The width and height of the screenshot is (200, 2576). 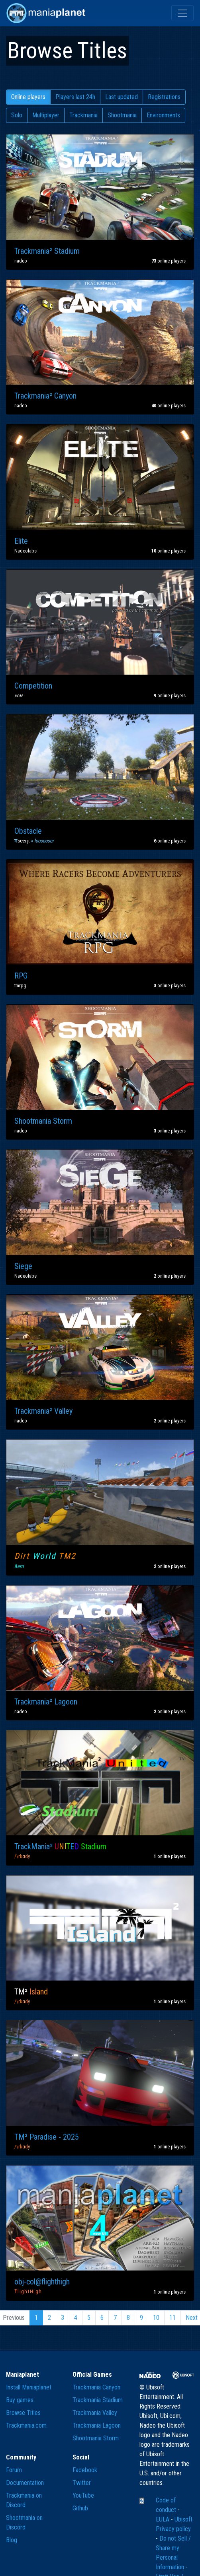 What do you see at coordinates (16, 115) in the screenshot?
I see `Solo` at bounding box center [16, 115].